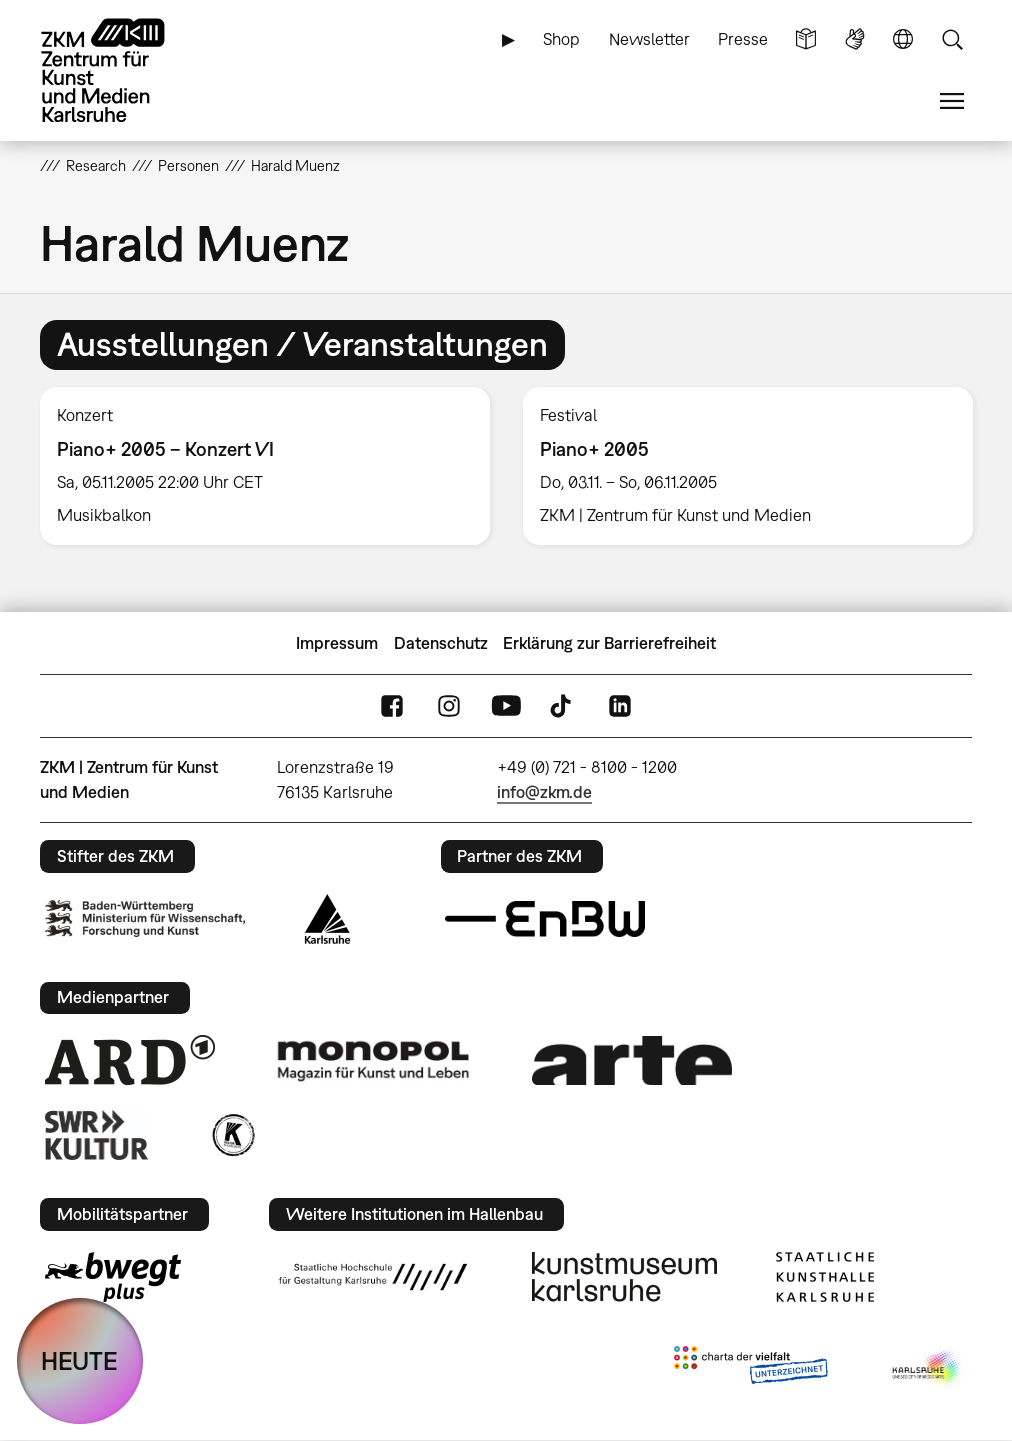  What do you see at coordinates (563, 706) in the screenshot?
I see `TikTok` at bounding box center [563, 706].